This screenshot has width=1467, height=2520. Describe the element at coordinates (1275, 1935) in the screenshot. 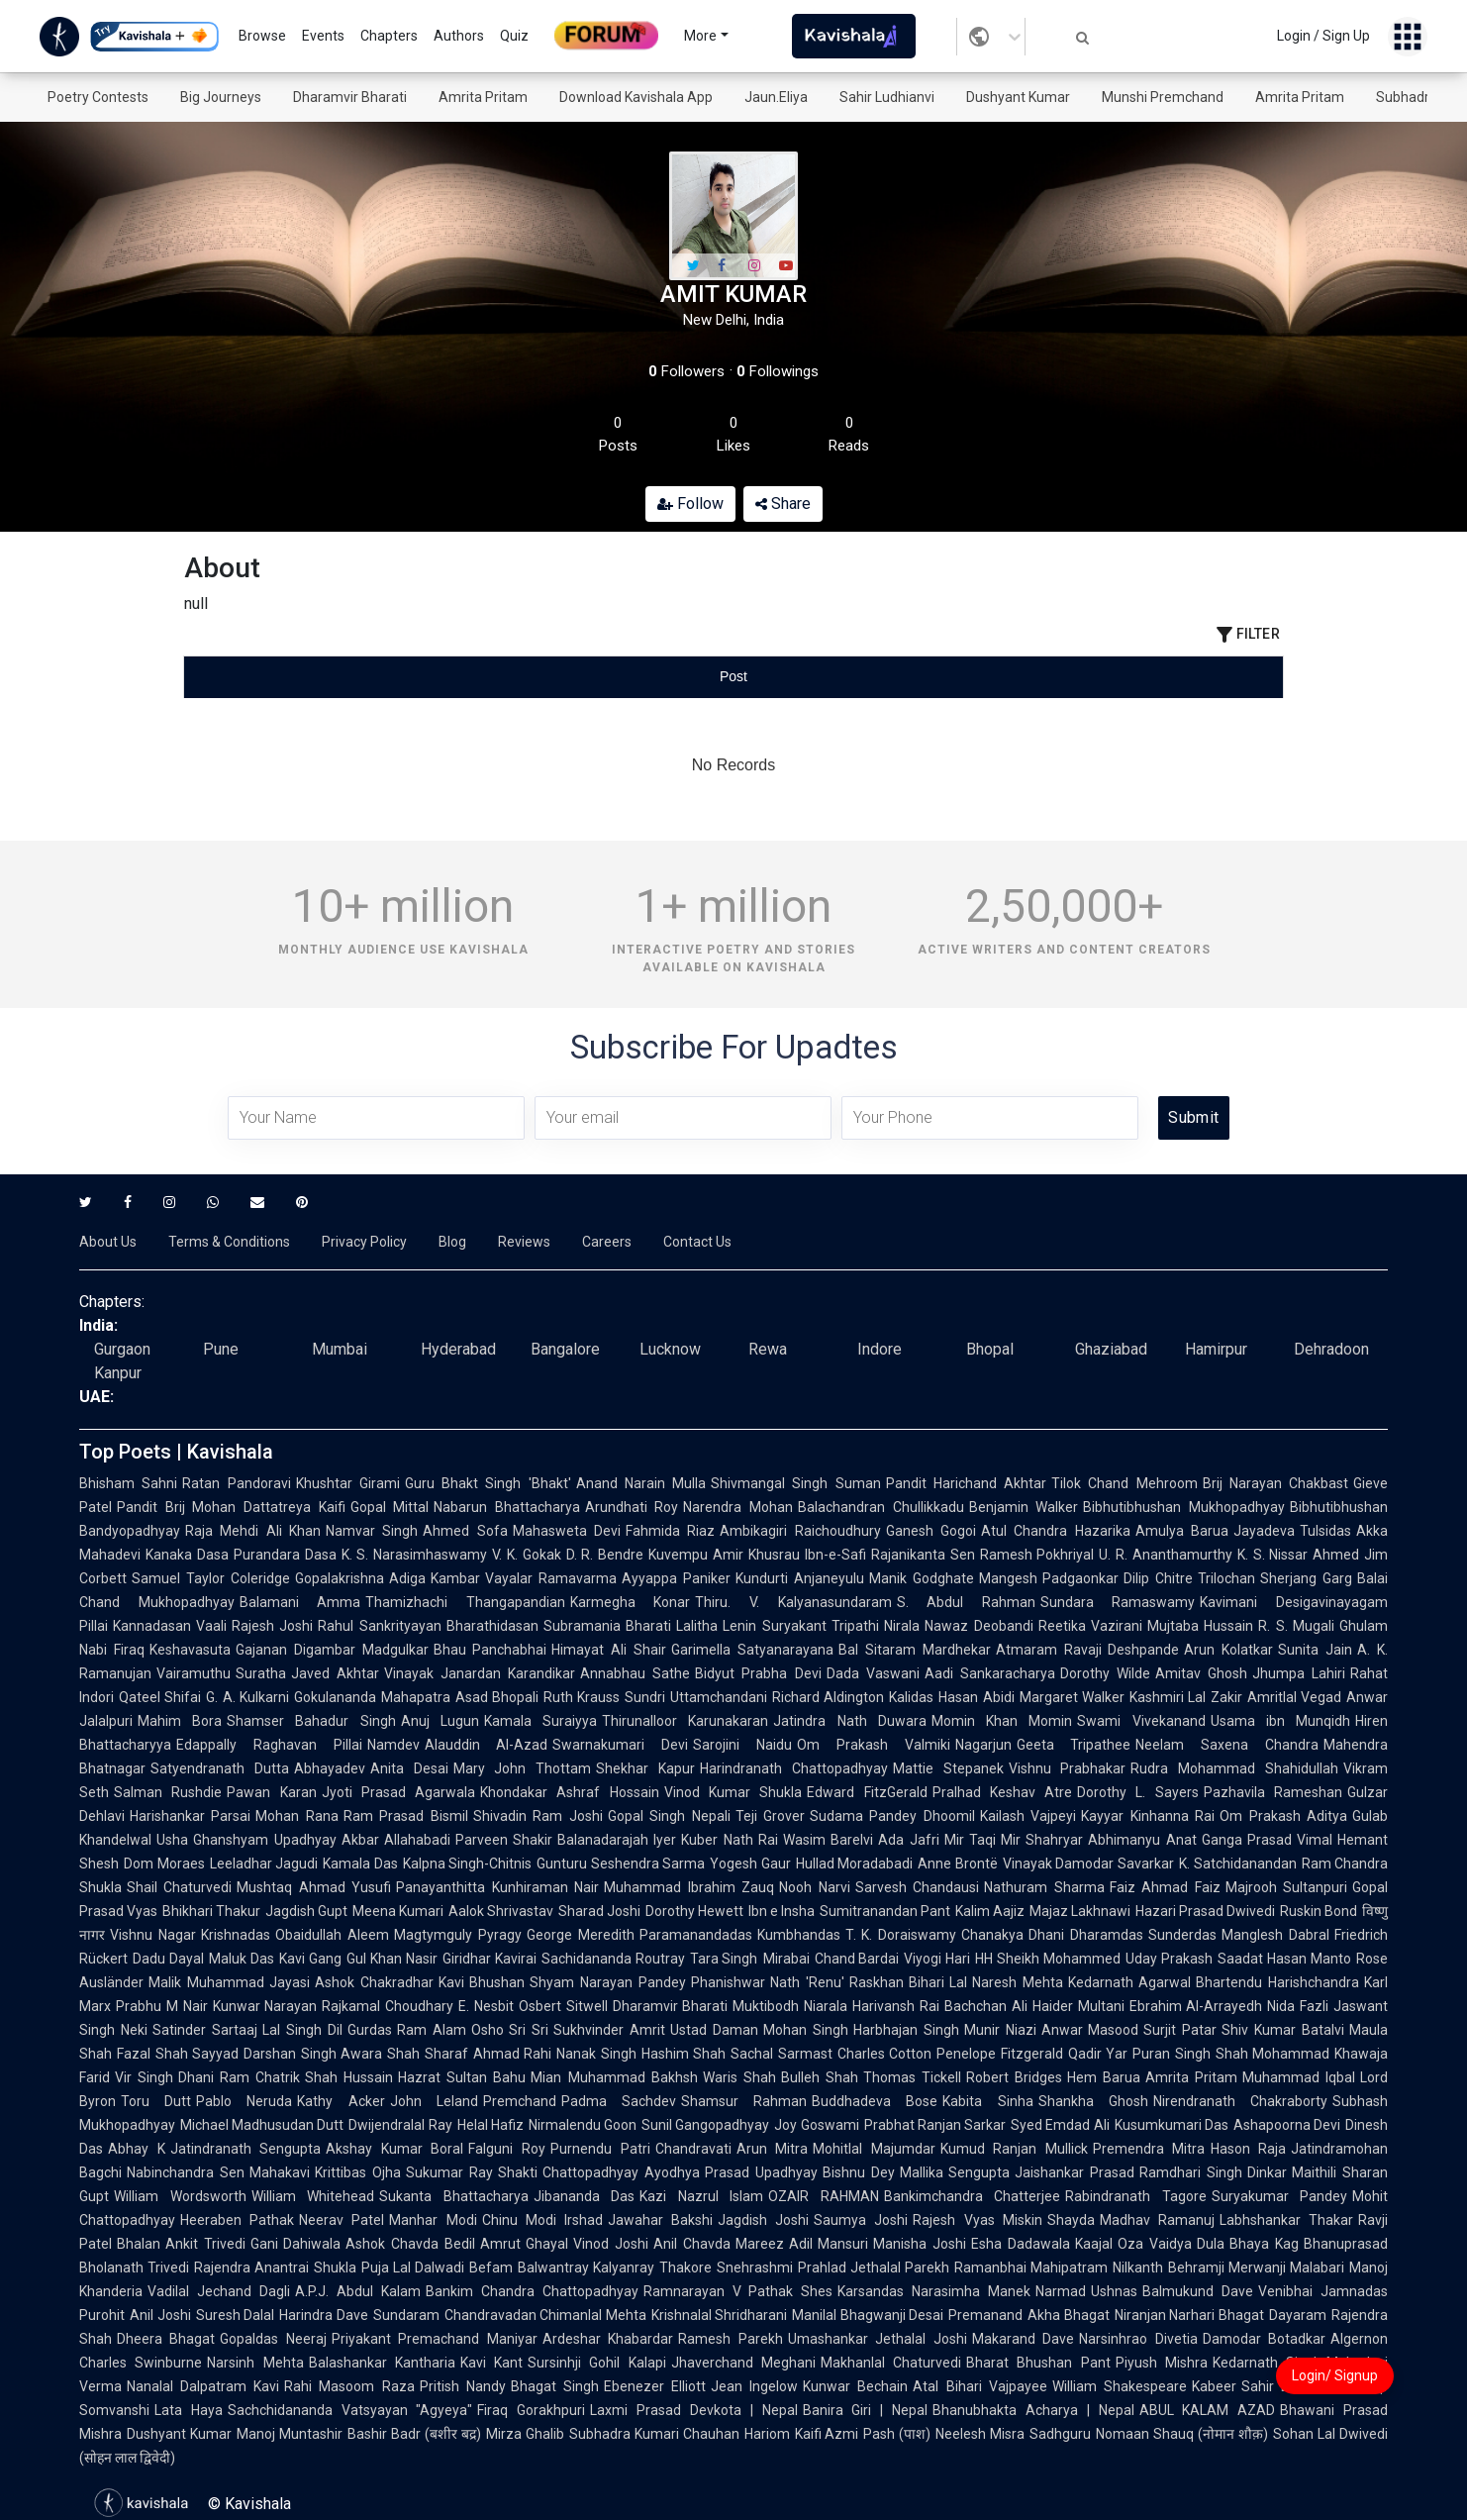

I see `Manglesh Dabral` at that location.